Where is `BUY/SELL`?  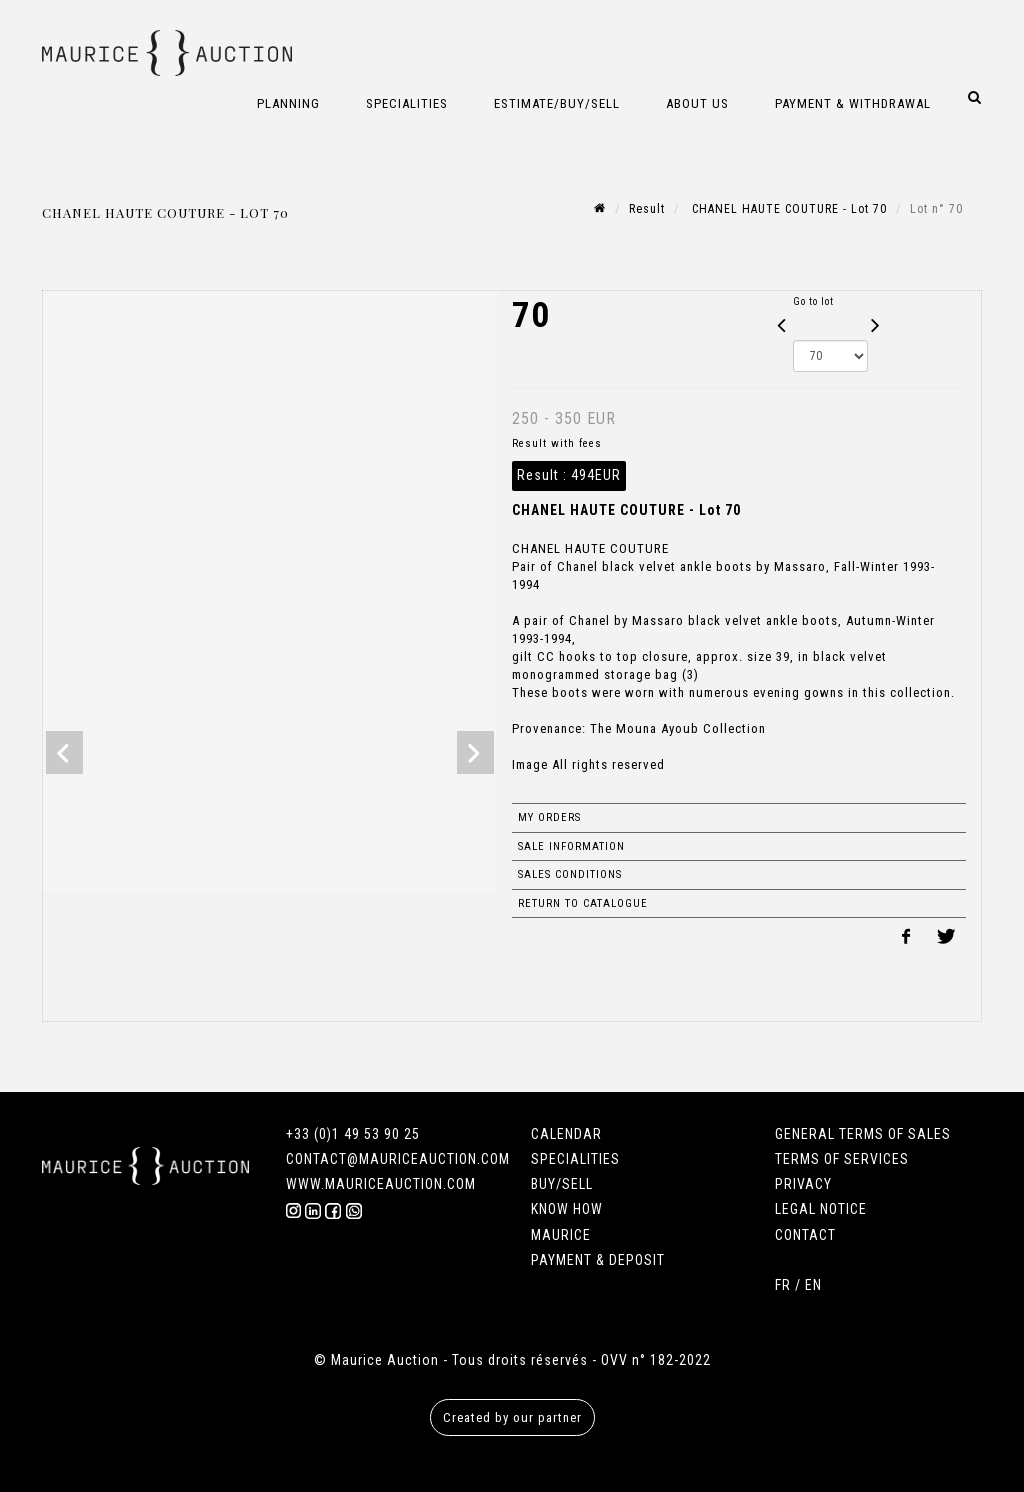
BUY/SELL is located at coordinates (562, 1184).